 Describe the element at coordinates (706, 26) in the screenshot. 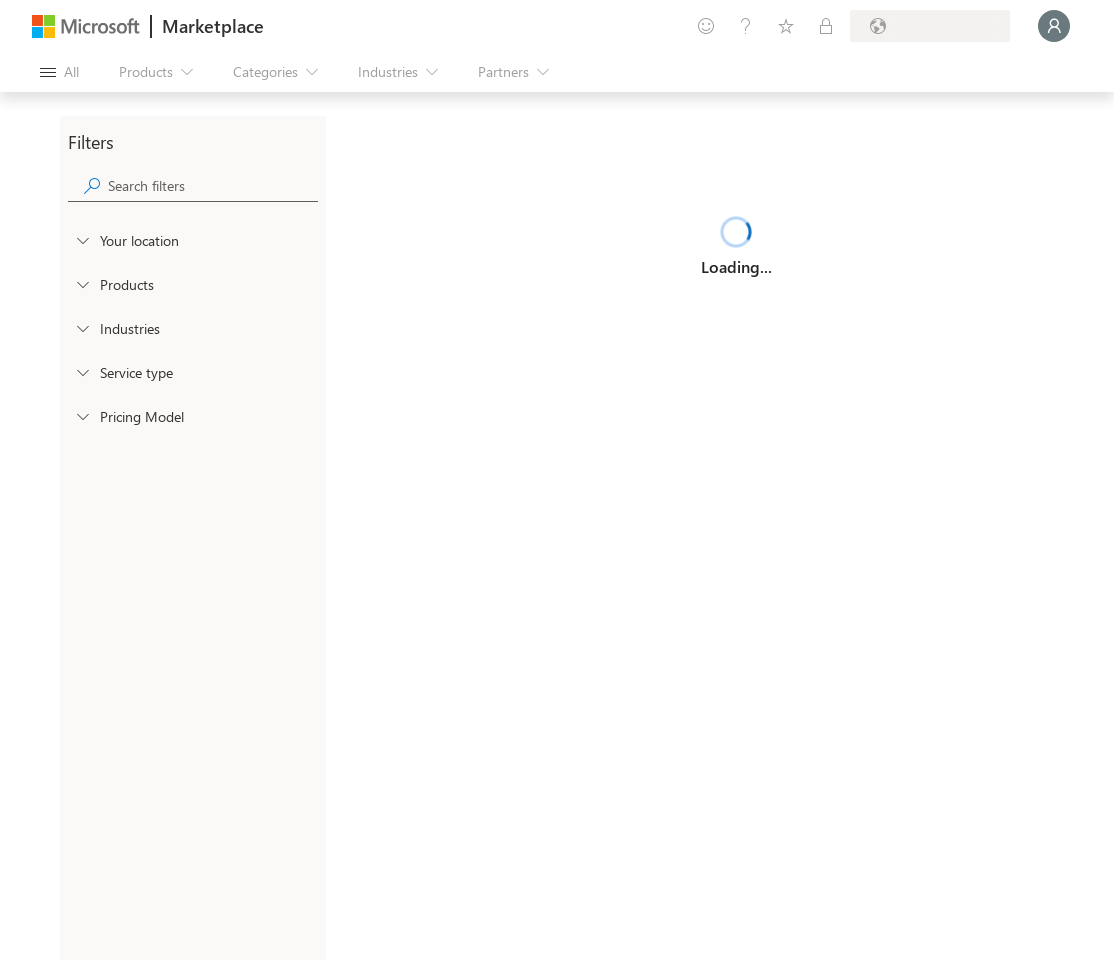

I see `[Give feedback]` at that location.